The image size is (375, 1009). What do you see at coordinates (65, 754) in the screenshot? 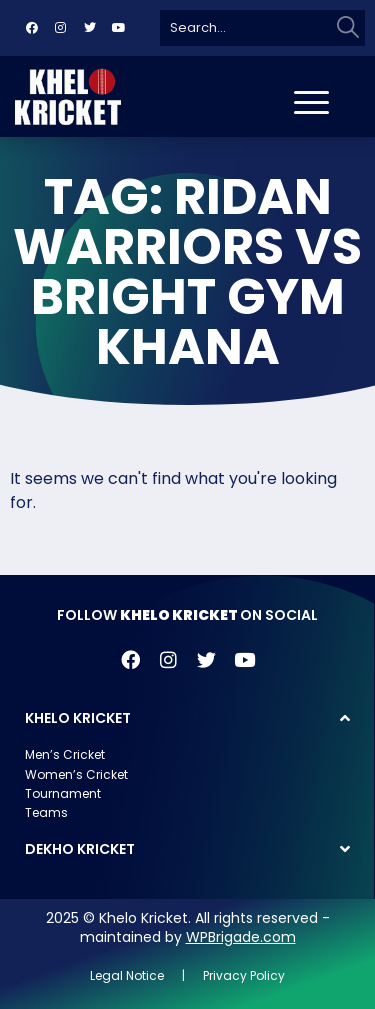
I see `Men’s Cricket` at bounding box center [65, 754].